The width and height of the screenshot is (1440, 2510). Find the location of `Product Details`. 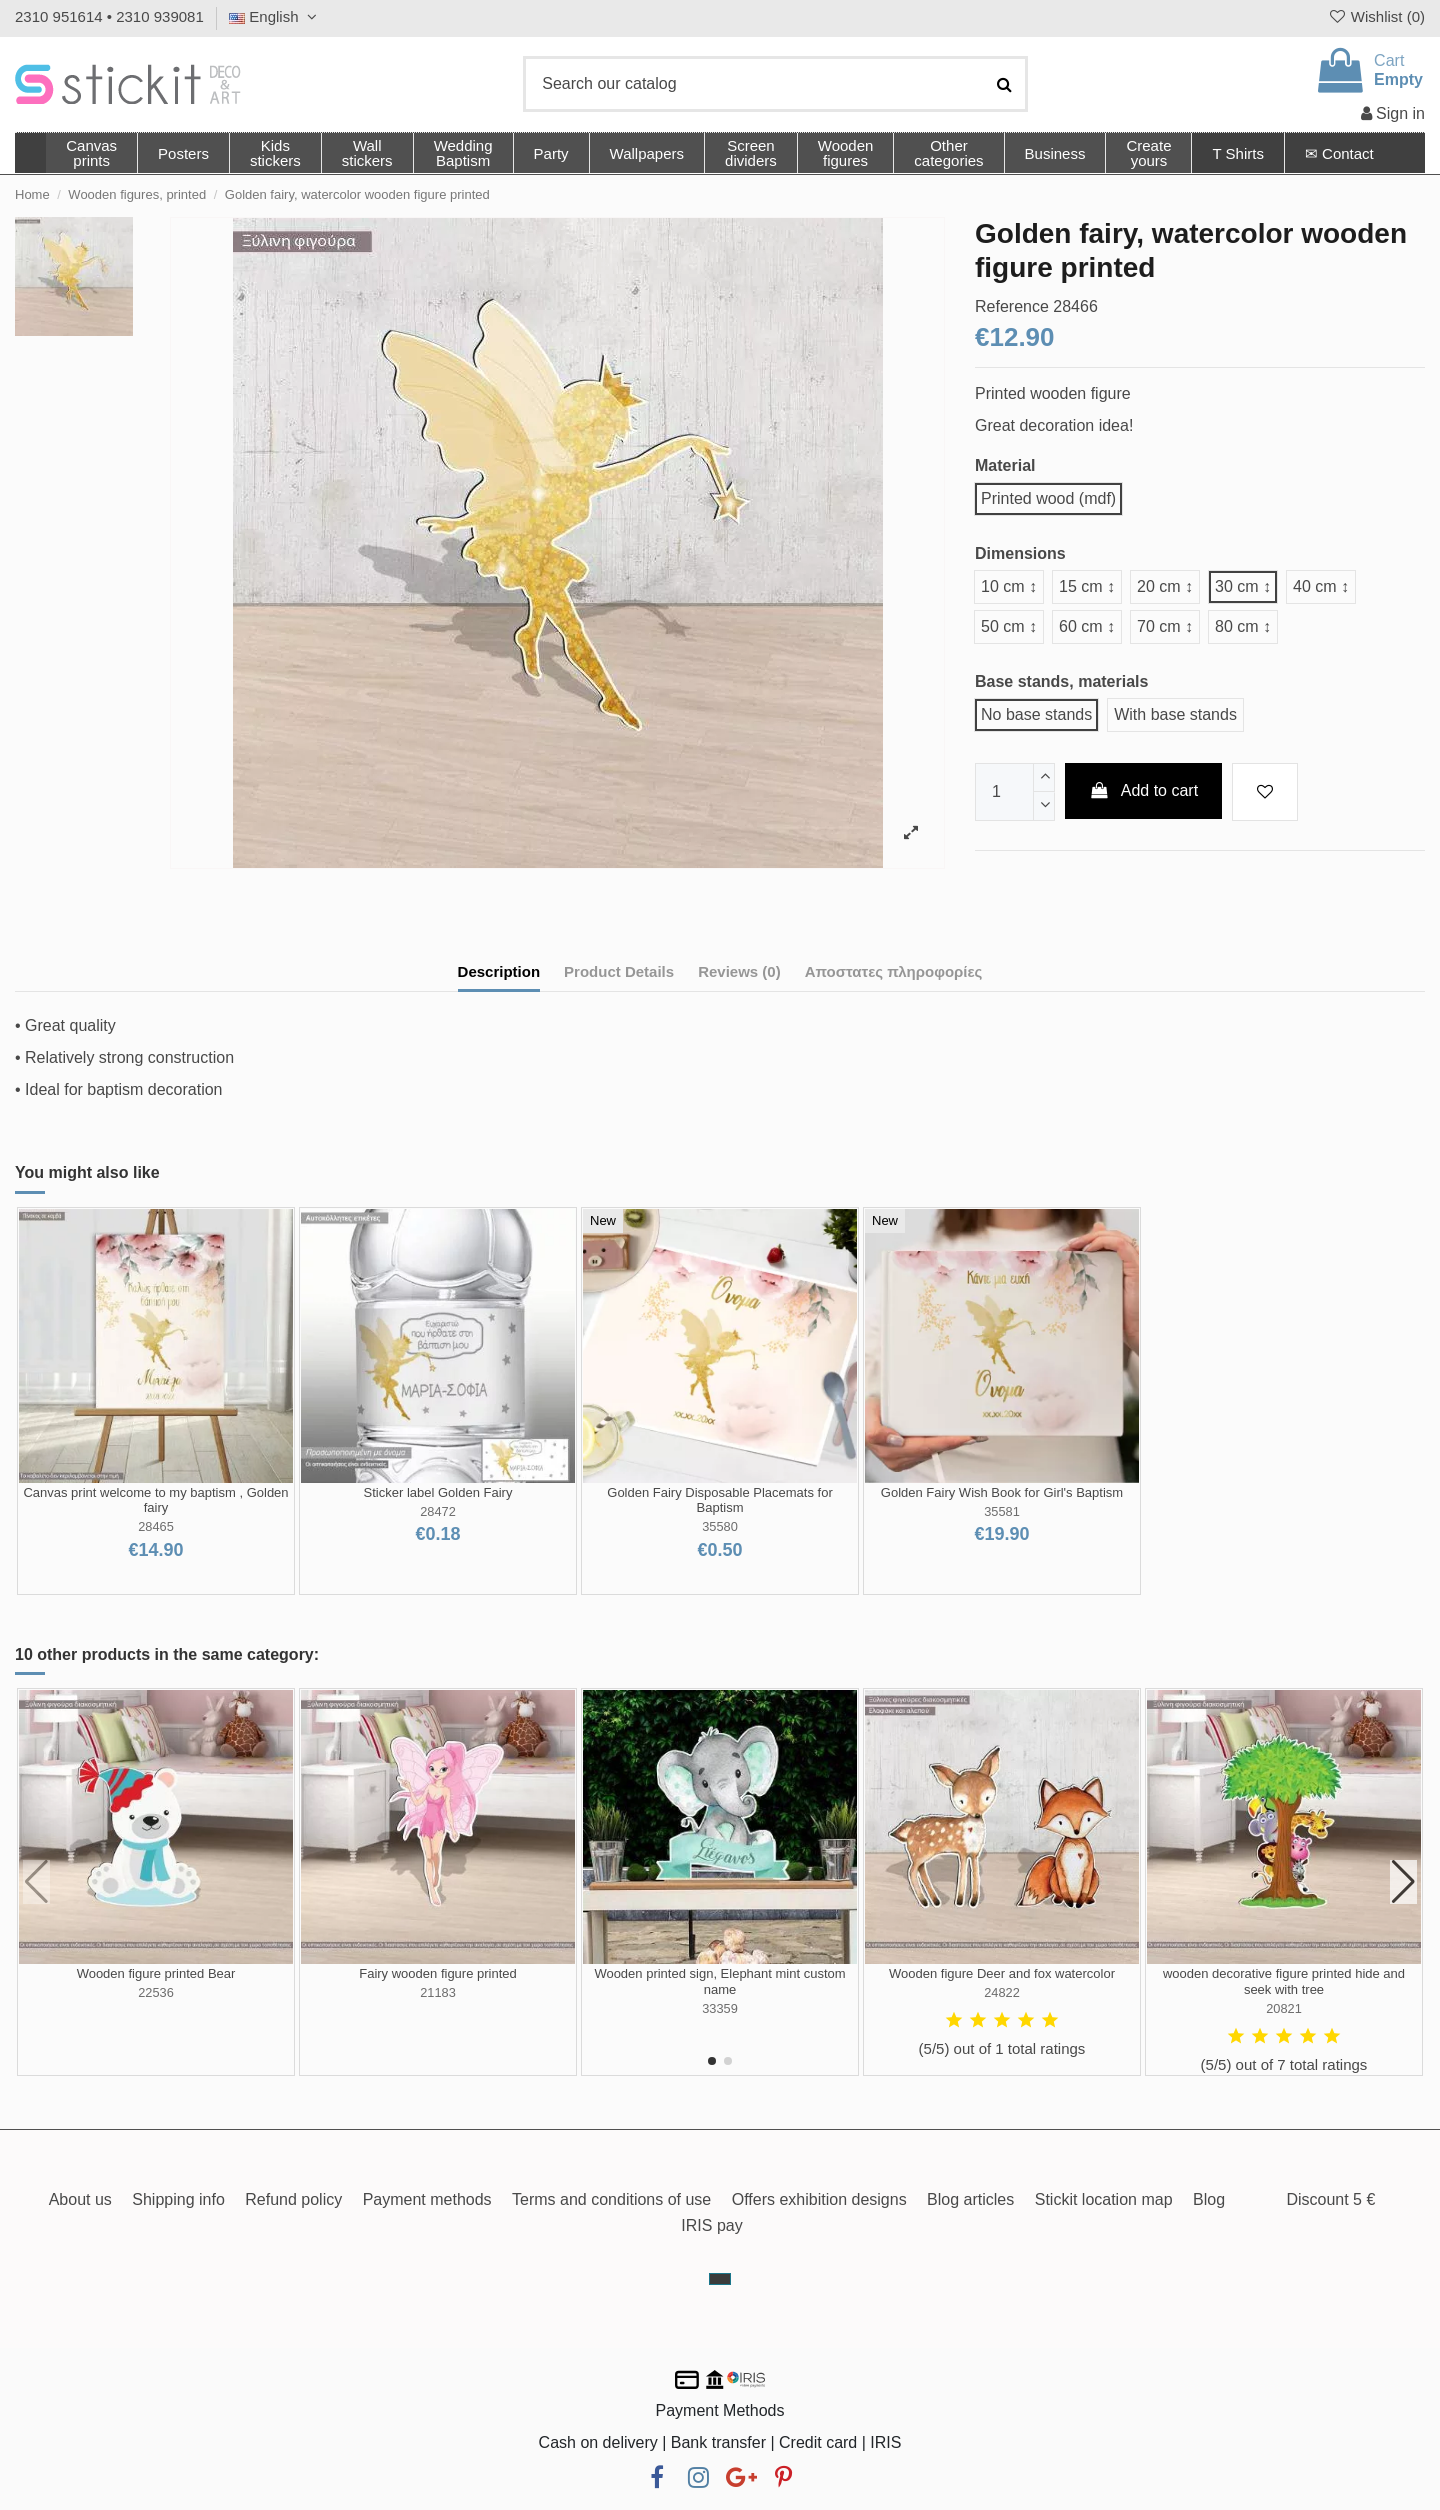

Product Details is located at coordinates (619, 971).